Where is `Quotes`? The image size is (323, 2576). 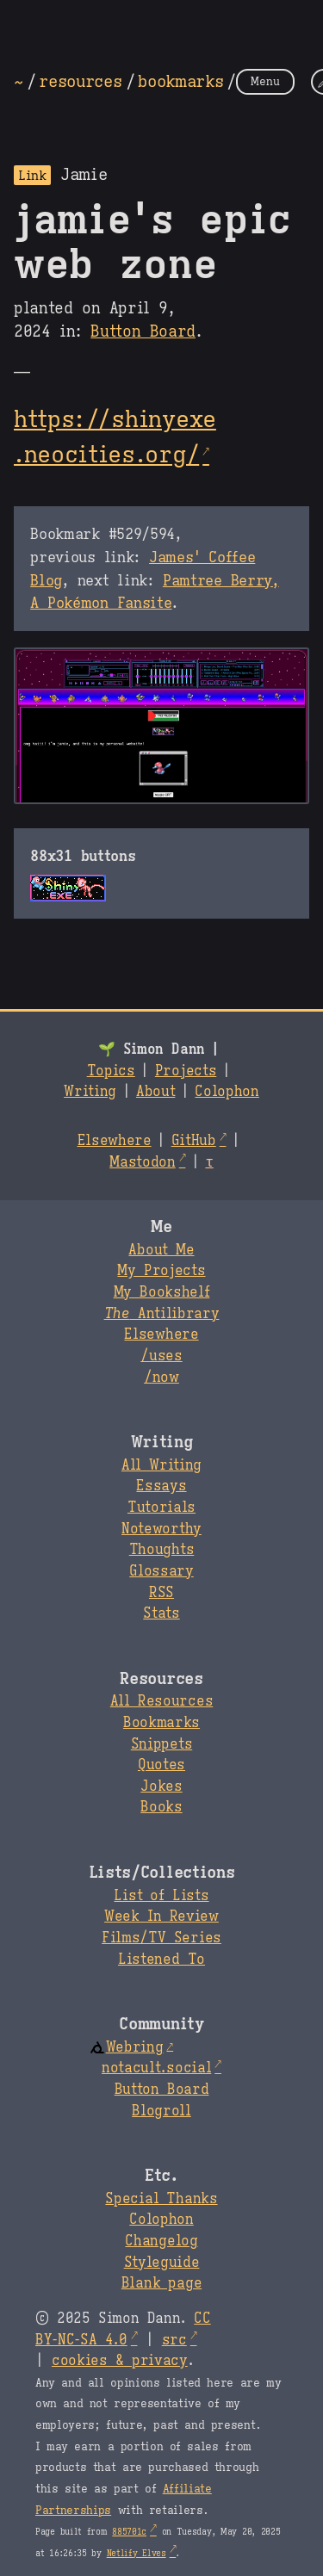
Quotes is located at coordinates (161, 1765).